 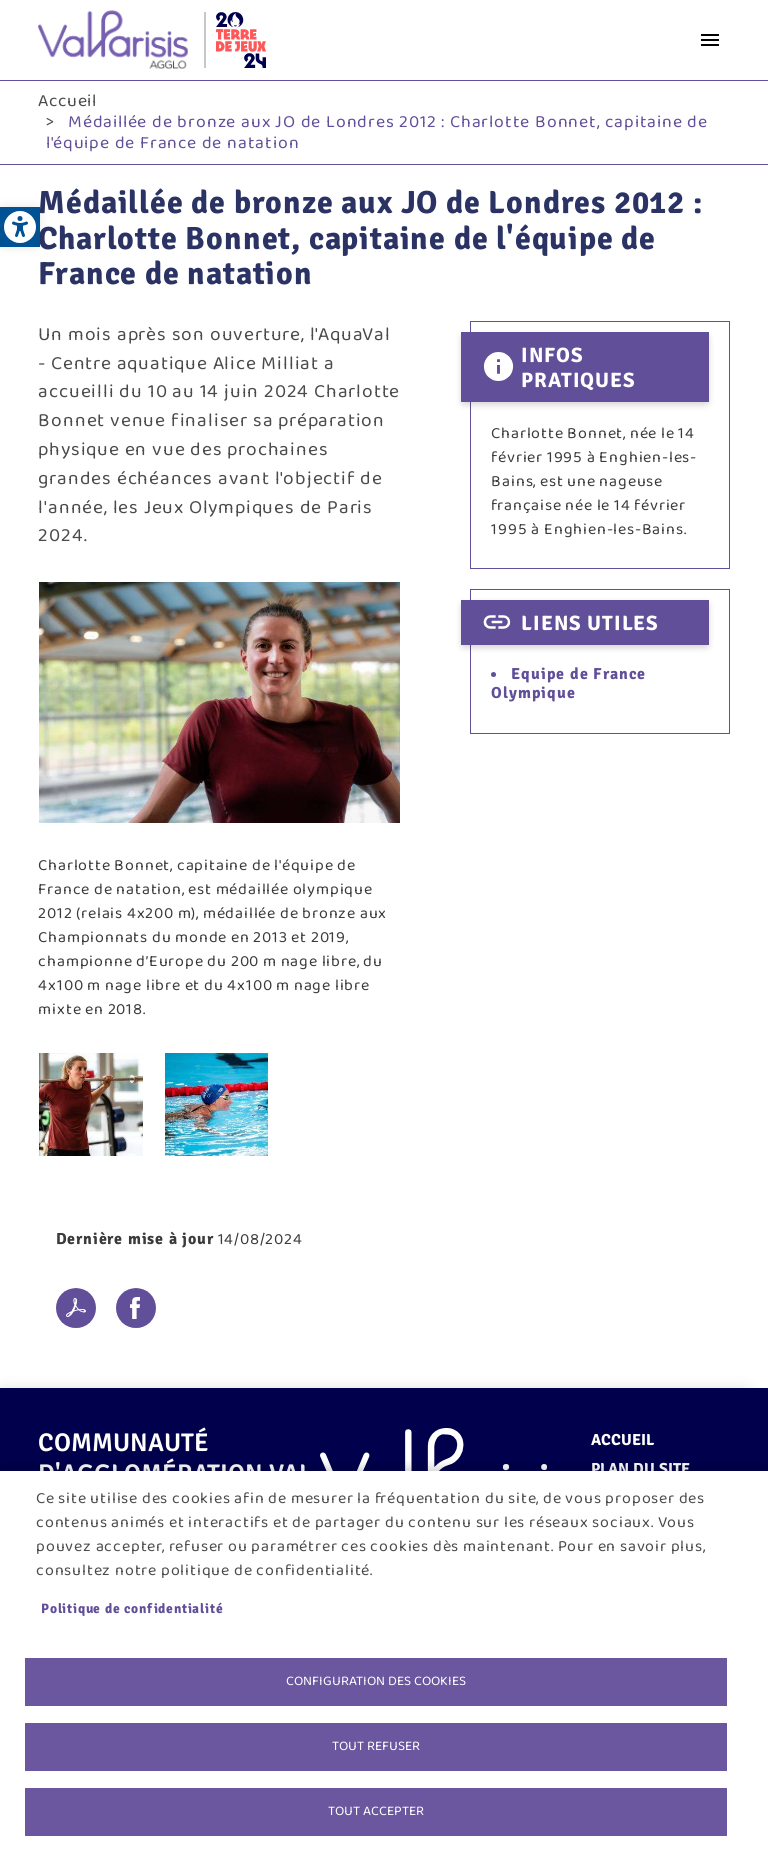 I want to click on Accueil [link], so click(x=67, y=101).